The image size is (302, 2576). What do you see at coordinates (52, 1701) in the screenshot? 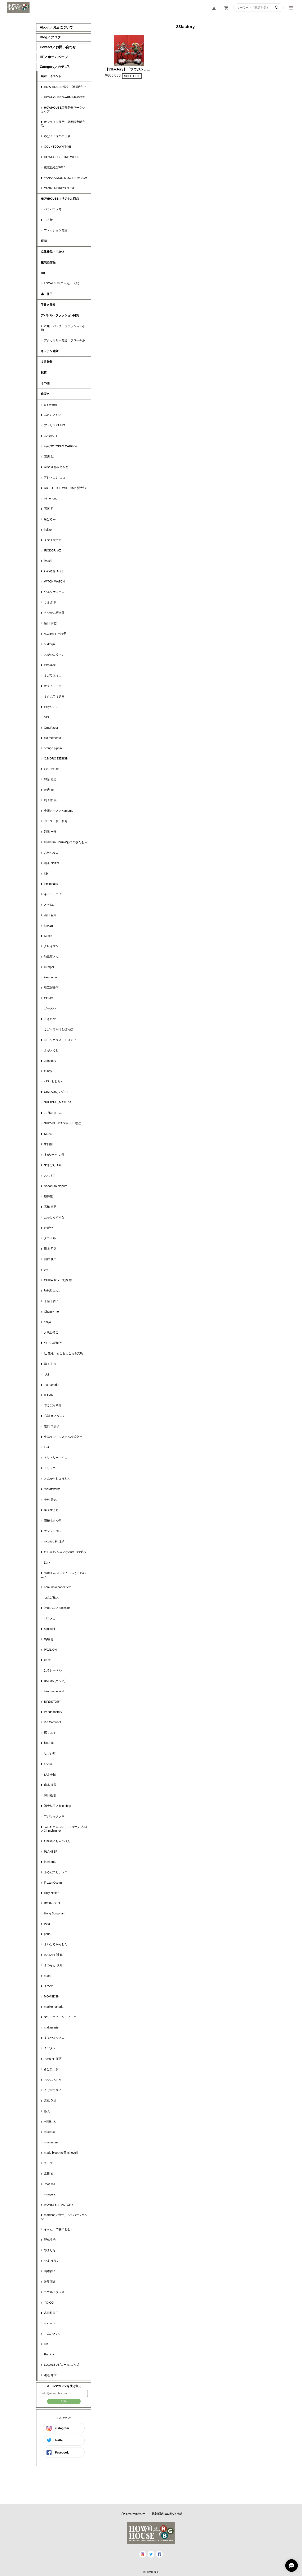
I see `BIRDSTORY` at bounding box center [52, 1701].